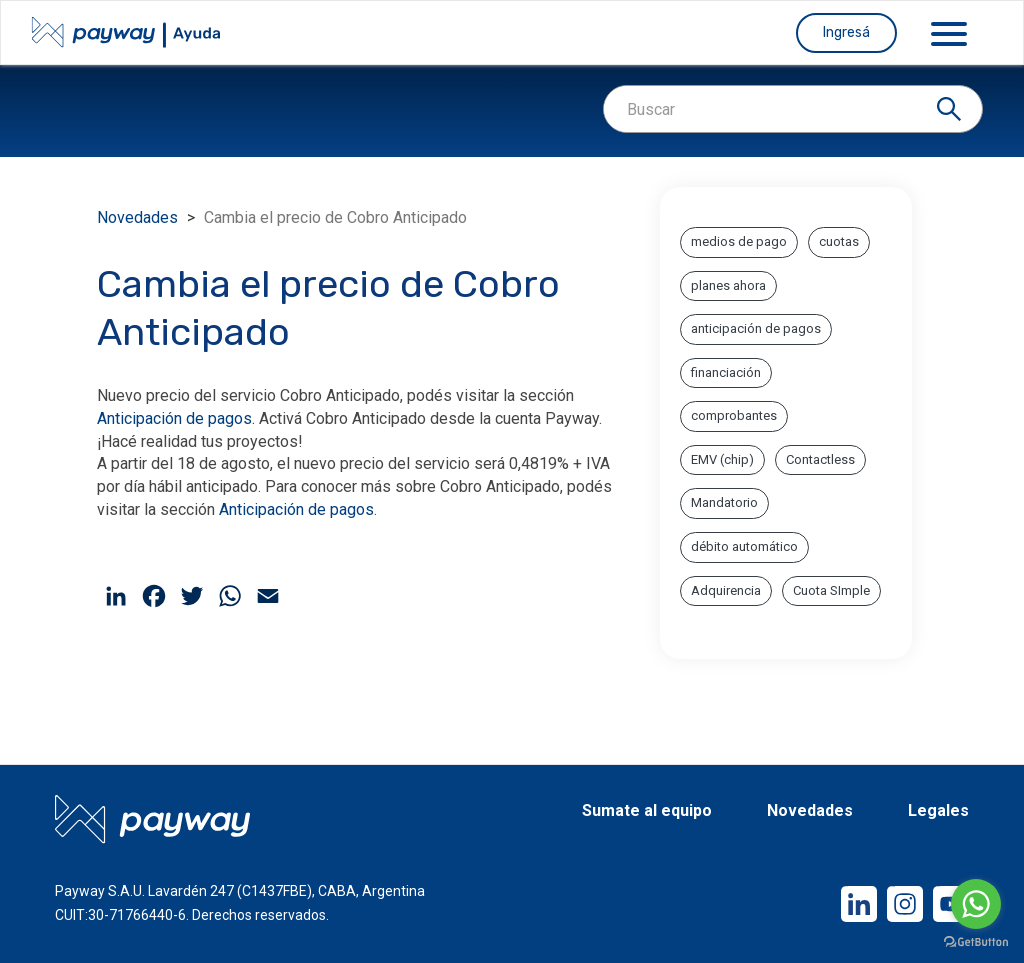 This screenshot has height=963, width=1024. Describe the element at coordinates (976, 904) in the screenshot. I see `[Go to whatsapp]` at that location.